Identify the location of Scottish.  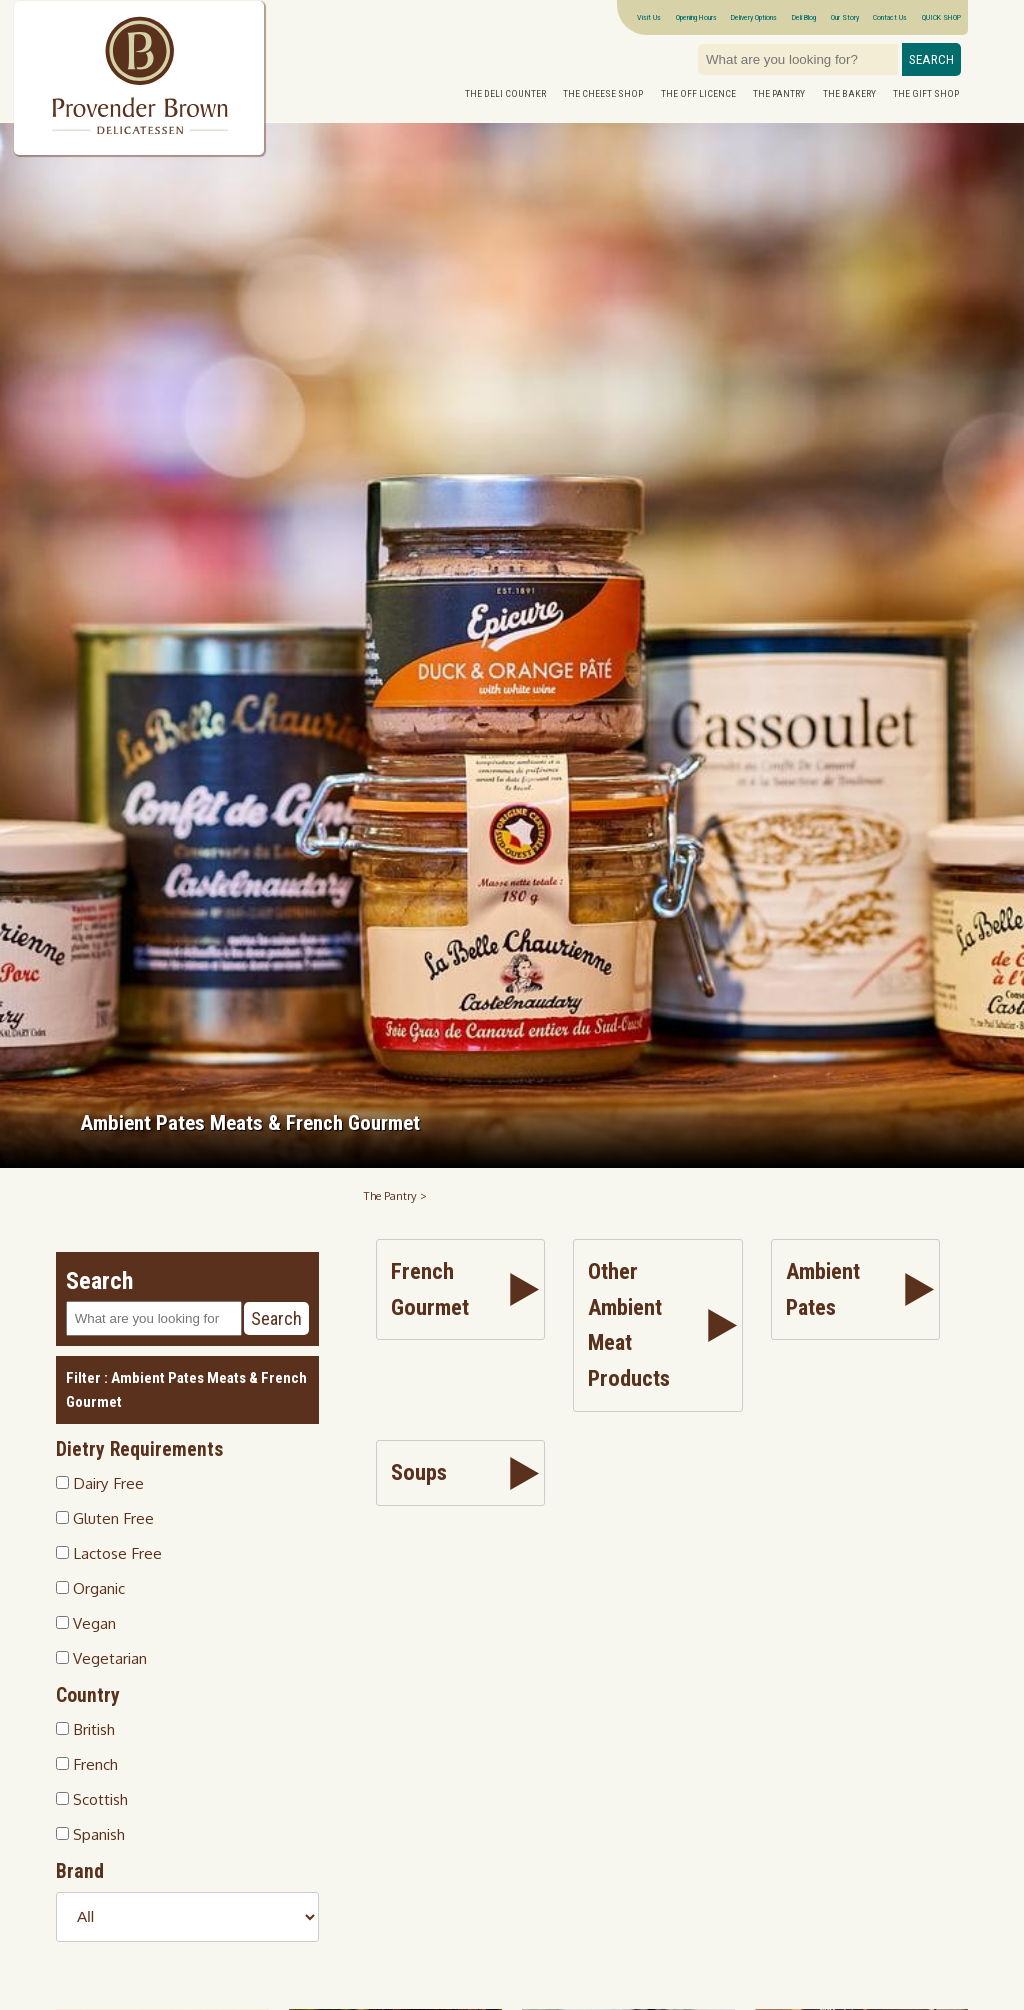
(92, 1799).